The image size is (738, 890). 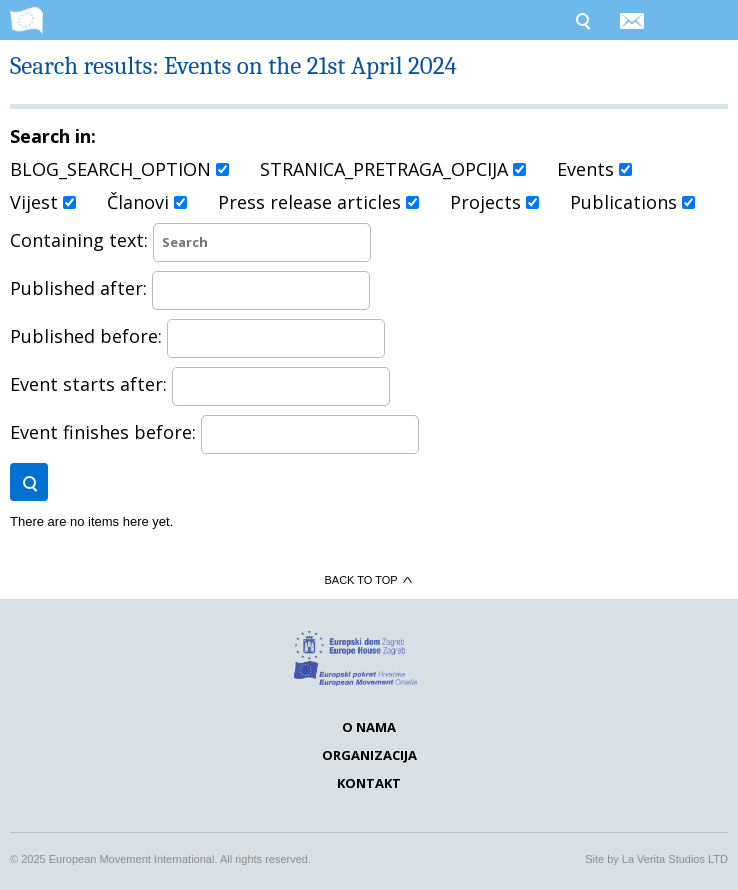 What do you see at coordinates (594, 169) in the screenshot?
I see `Events` at bounding box center [594, 169].